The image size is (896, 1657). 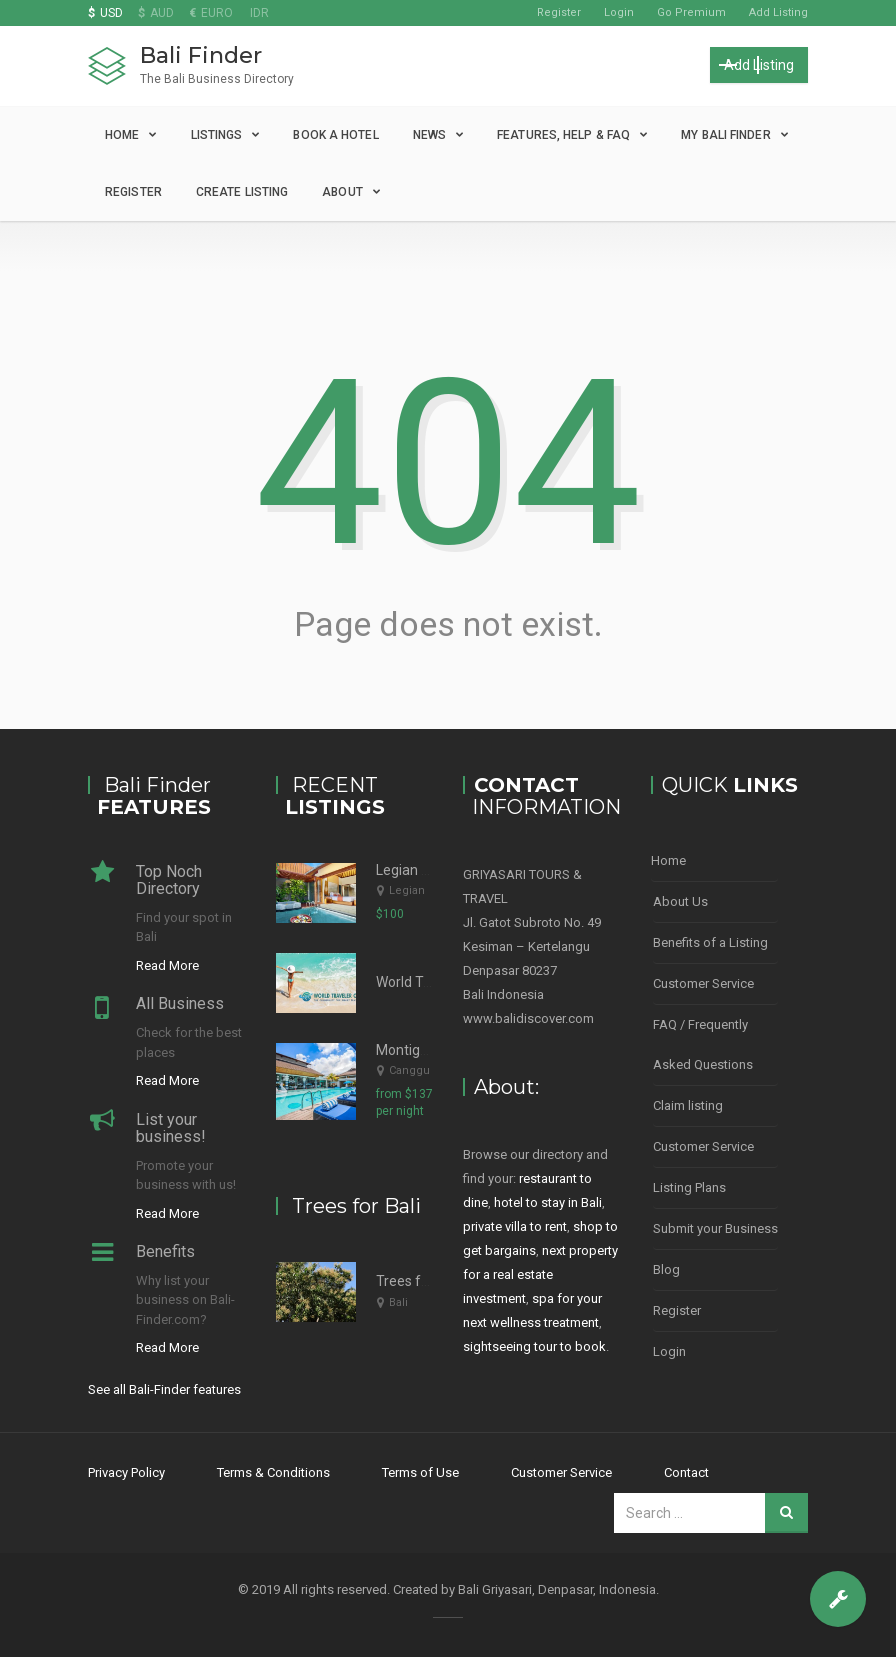 I want to click on Add Listing, so click(x=778, y=12).